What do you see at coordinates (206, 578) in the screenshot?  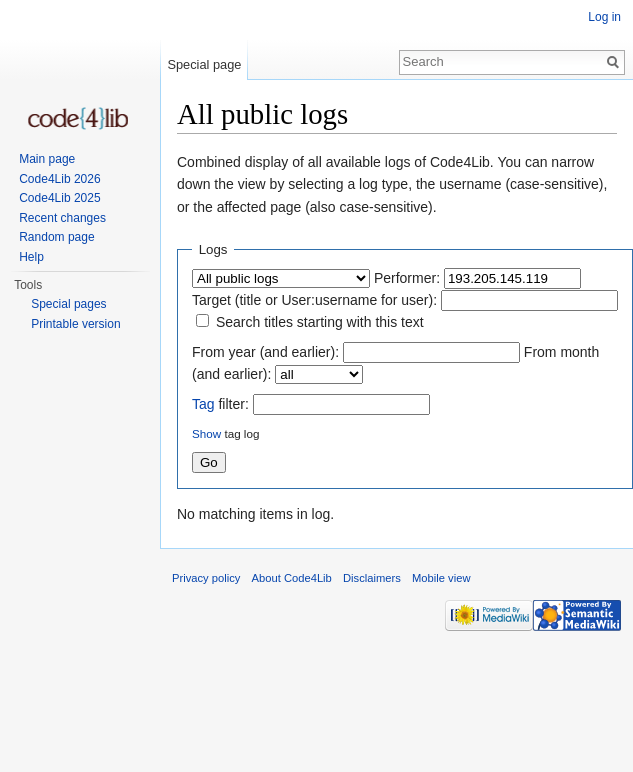 I see `Privacy policy` at bounding box center [206, 578].